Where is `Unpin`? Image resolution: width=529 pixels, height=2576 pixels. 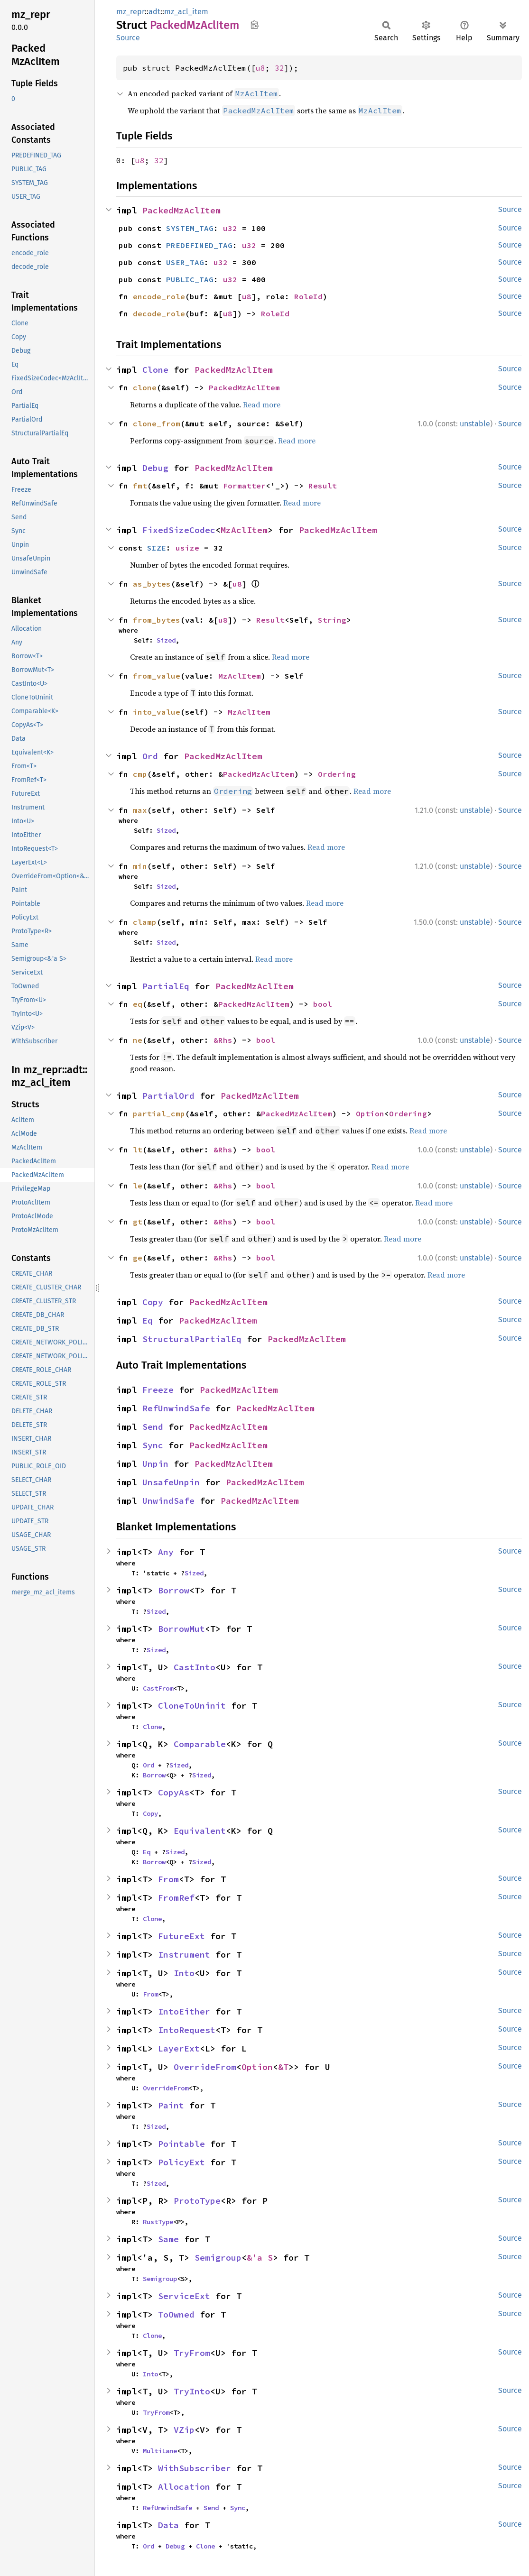 Unpin is located at coordinates (155, 1463).